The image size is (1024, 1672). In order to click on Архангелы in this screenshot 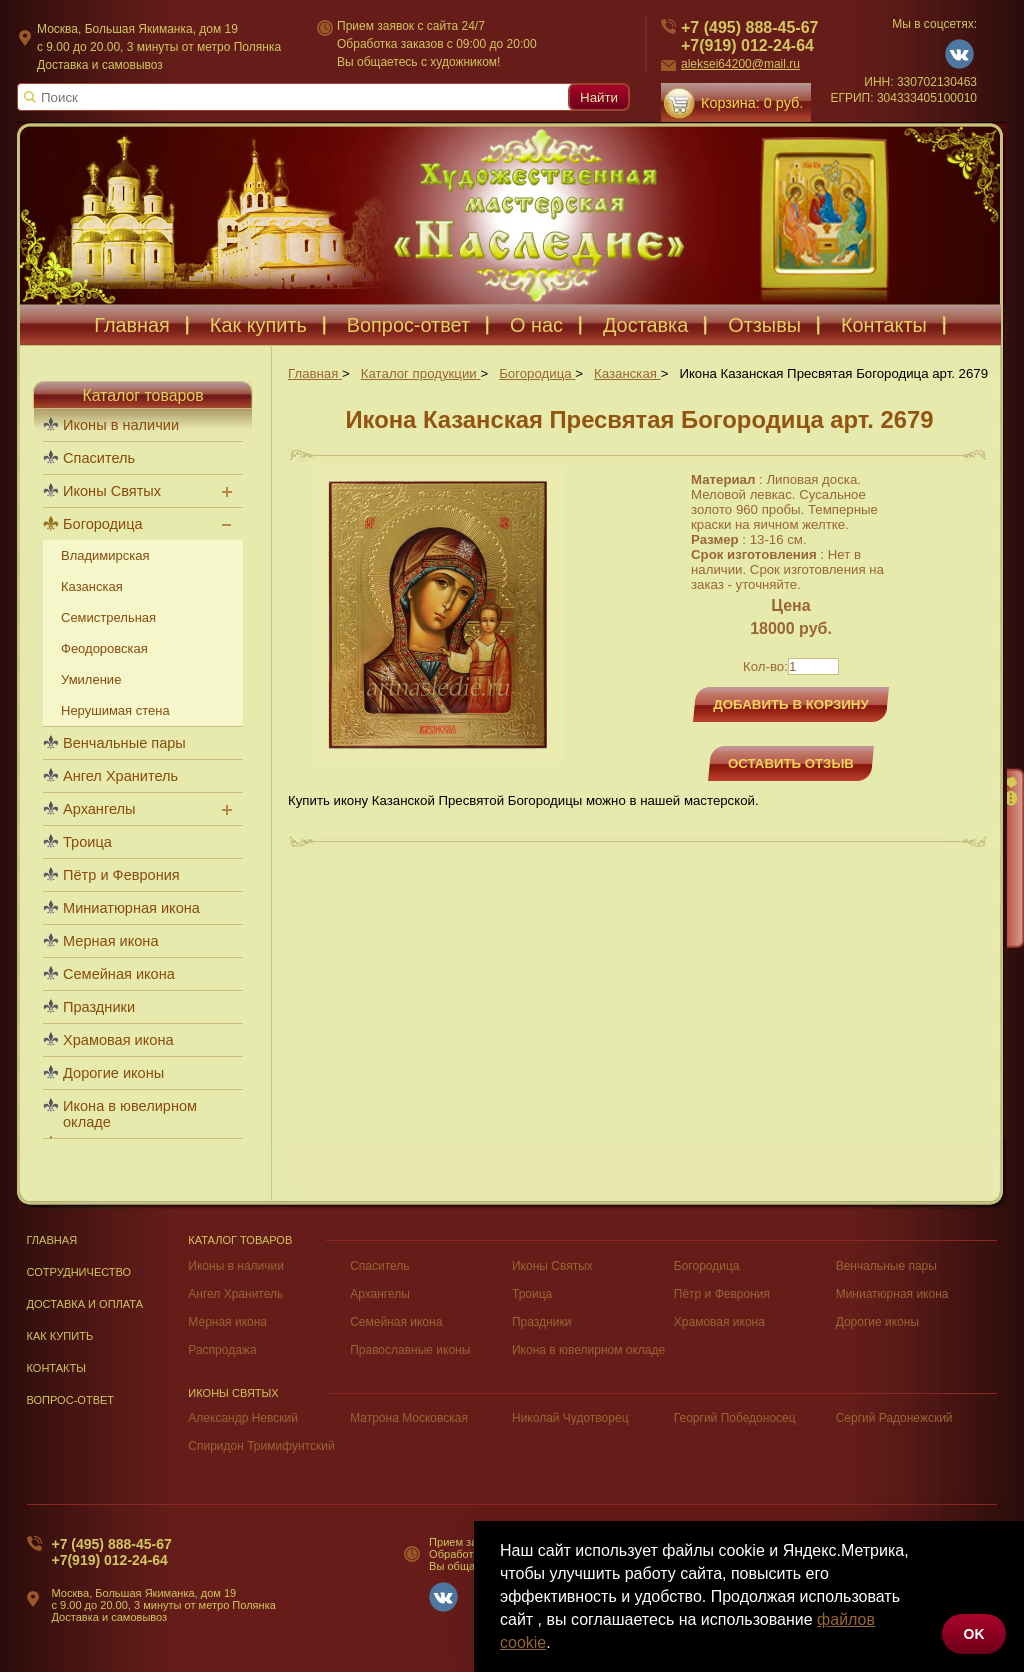, I will do `click(99, 809)`.